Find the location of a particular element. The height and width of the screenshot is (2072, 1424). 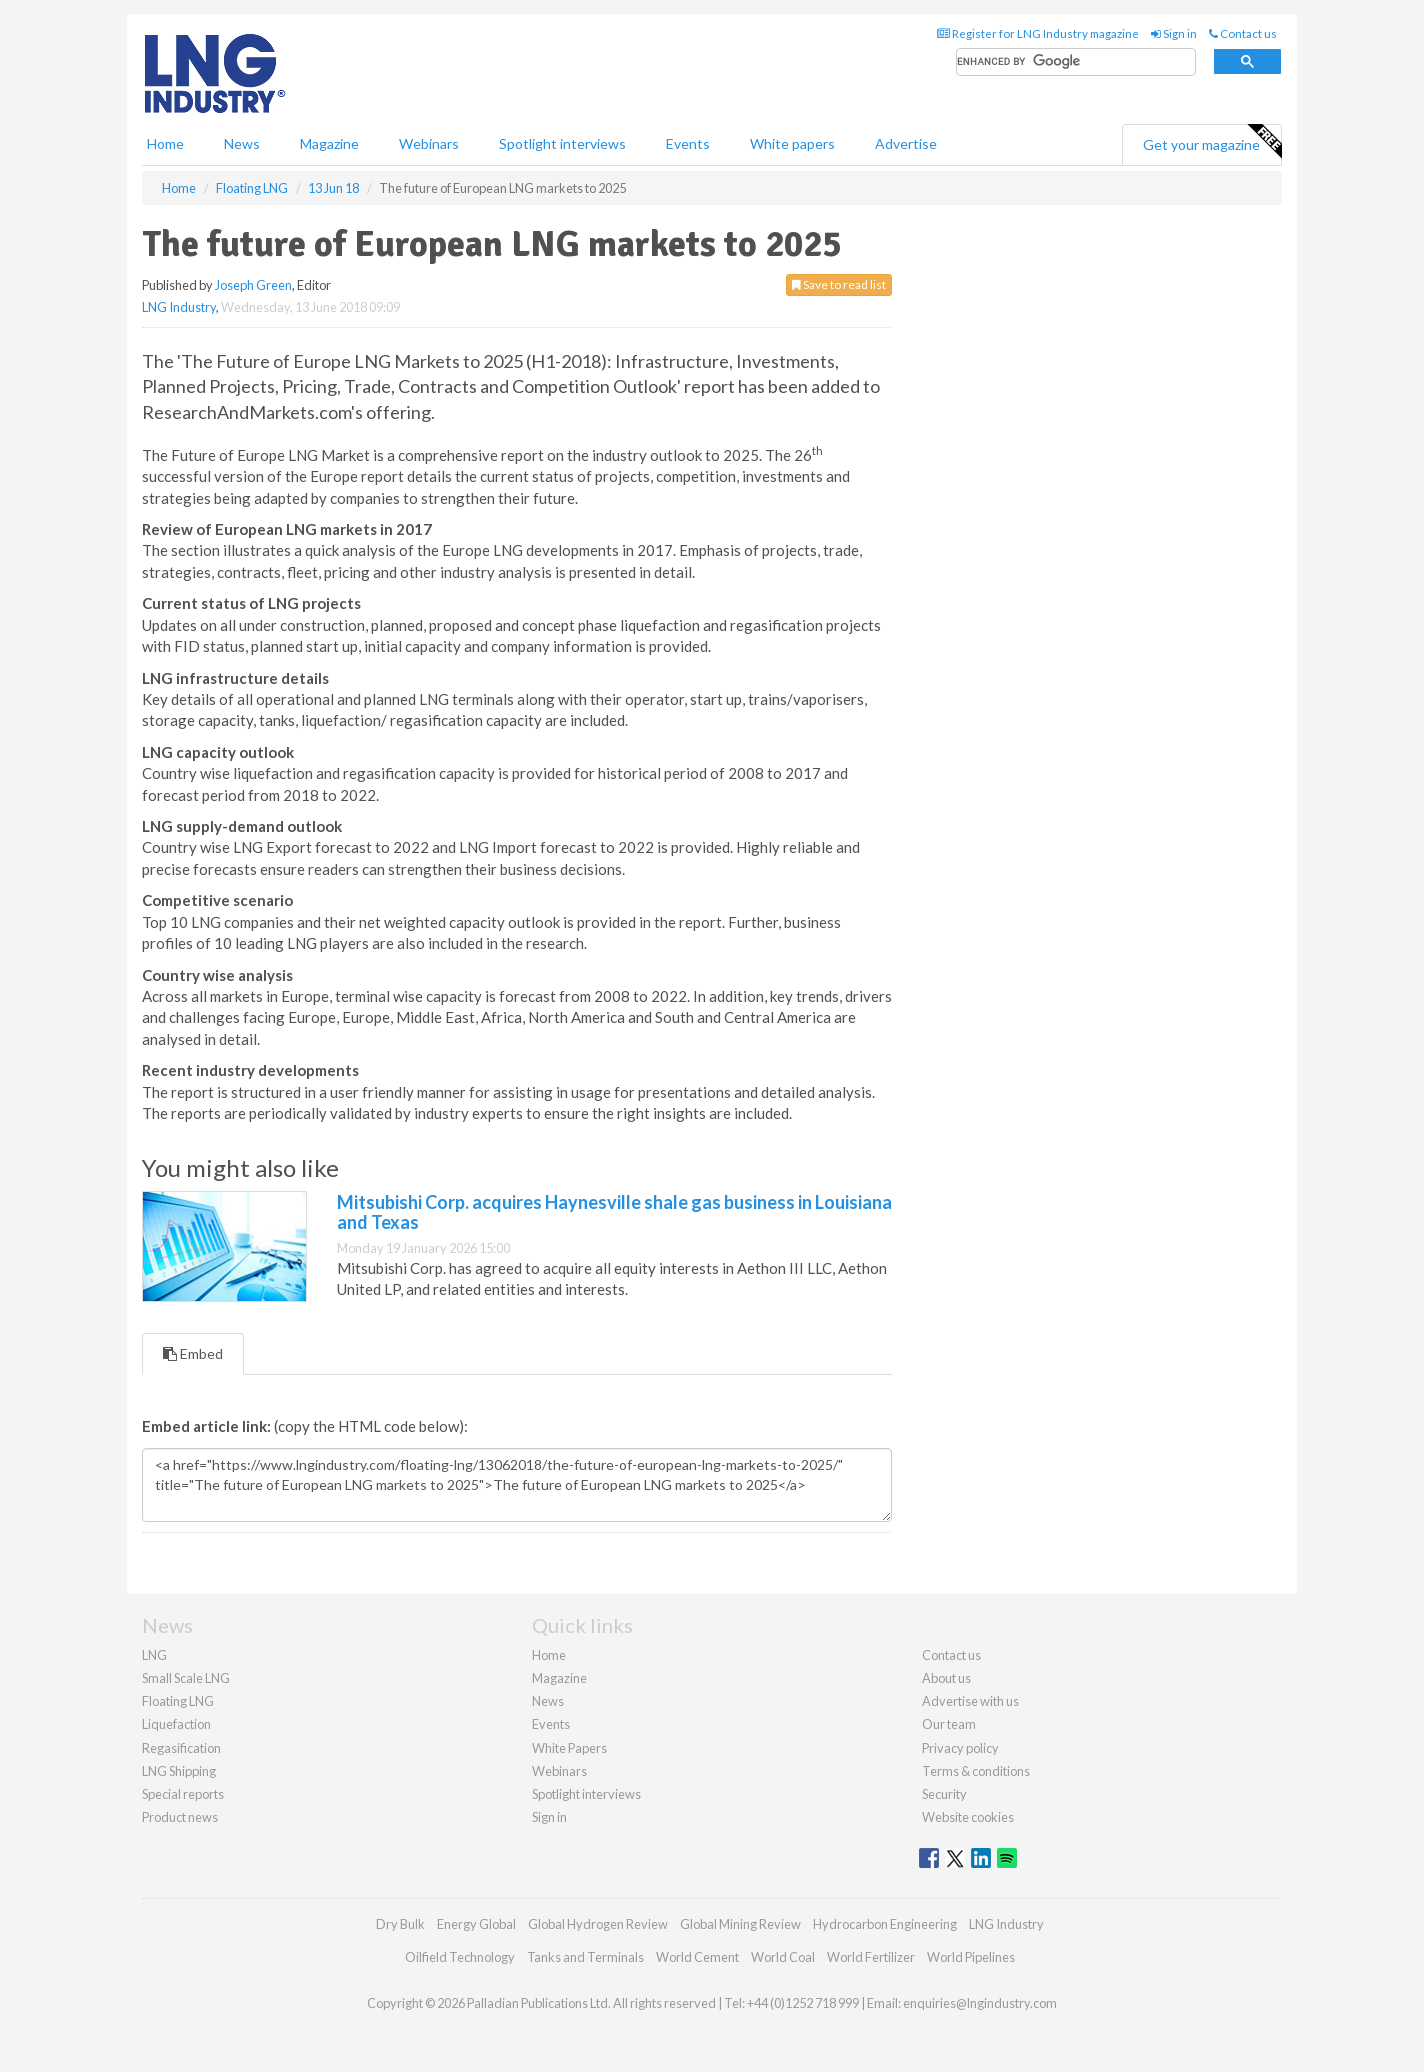

Tanks and Terminals is located at coordinates (585, 1957).